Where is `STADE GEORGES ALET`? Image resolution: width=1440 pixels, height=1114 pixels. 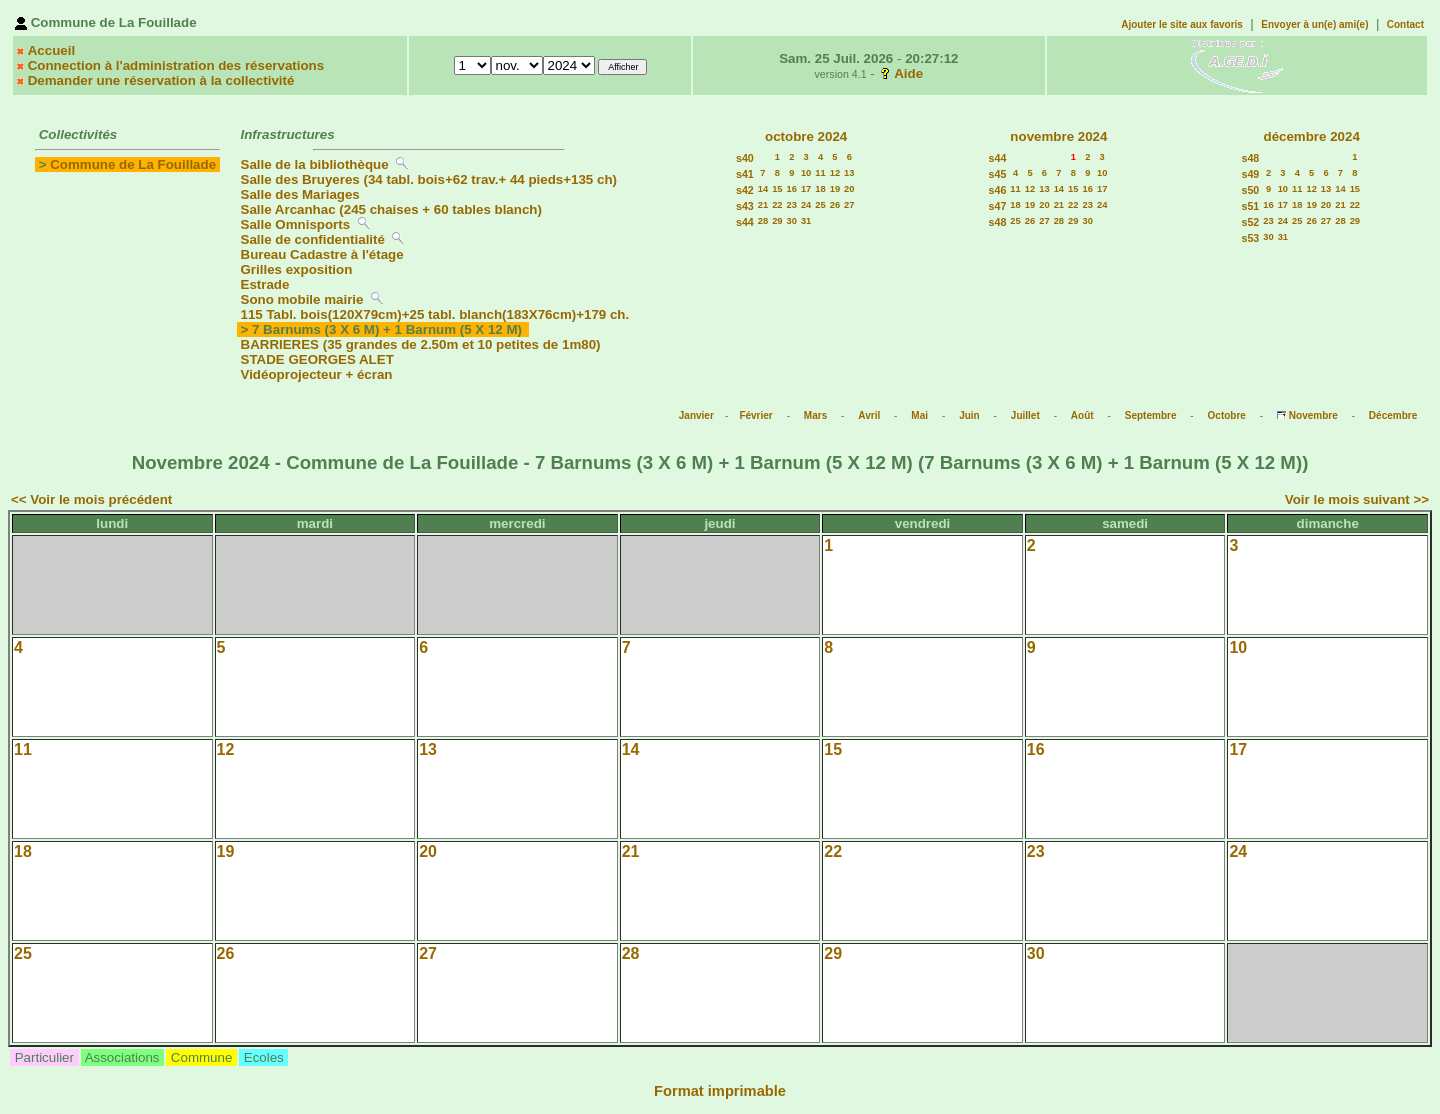
STADE GEORGES ALET is located at coordinates (317, 359).